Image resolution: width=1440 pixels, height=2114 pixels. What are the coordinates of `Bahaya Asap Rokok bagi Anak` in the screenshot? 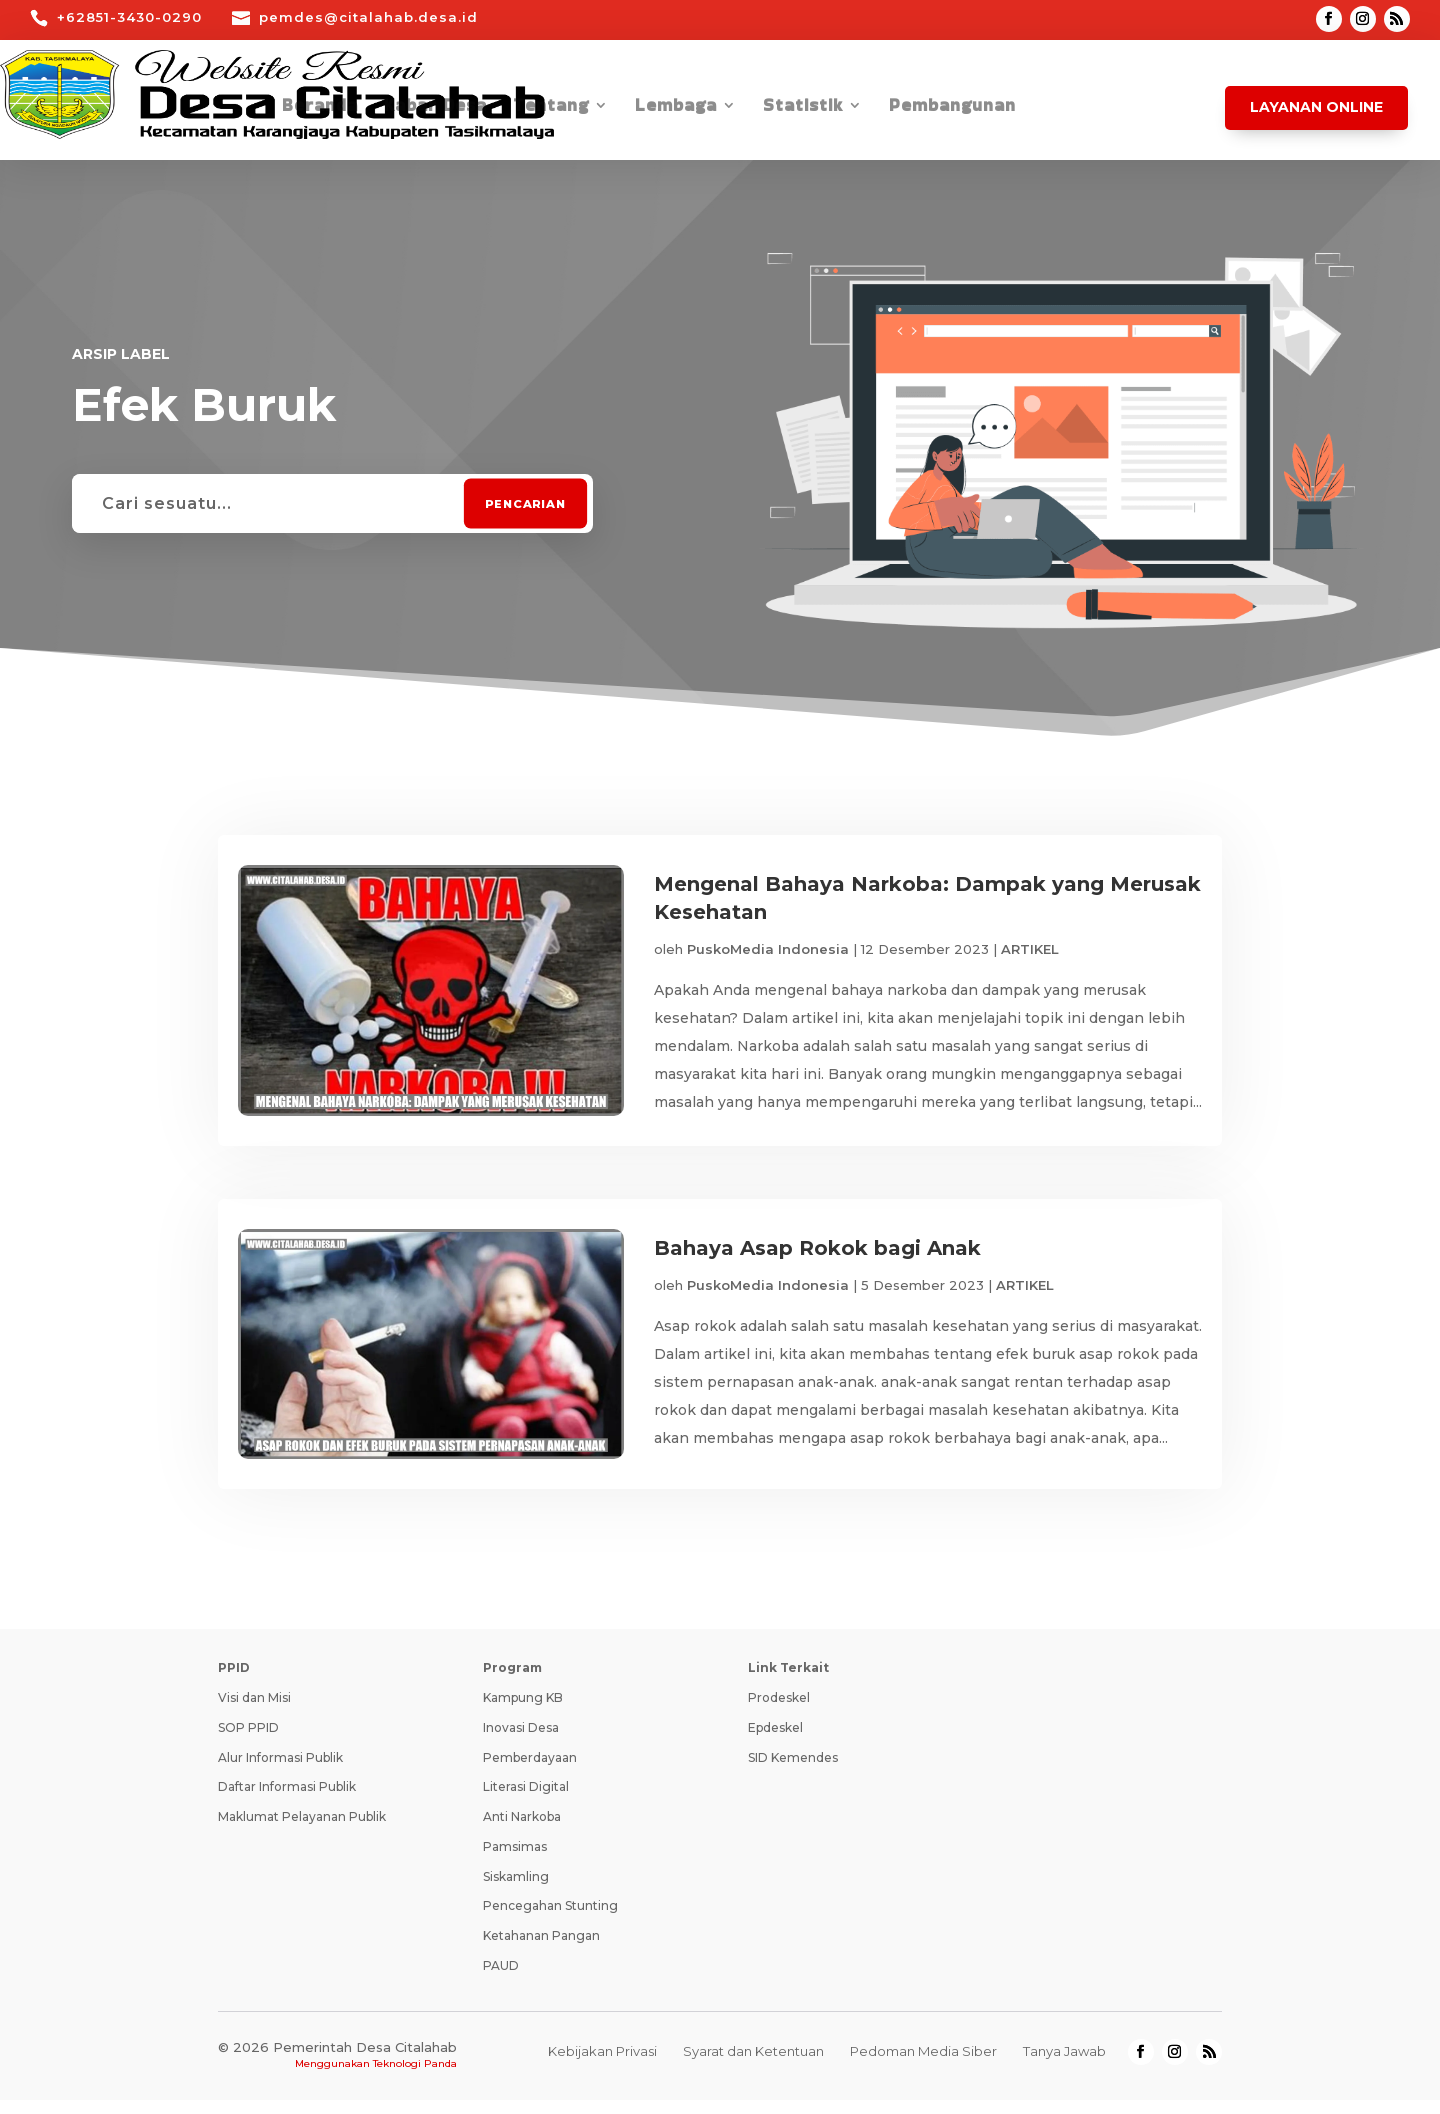 It's located at (817, 1255).